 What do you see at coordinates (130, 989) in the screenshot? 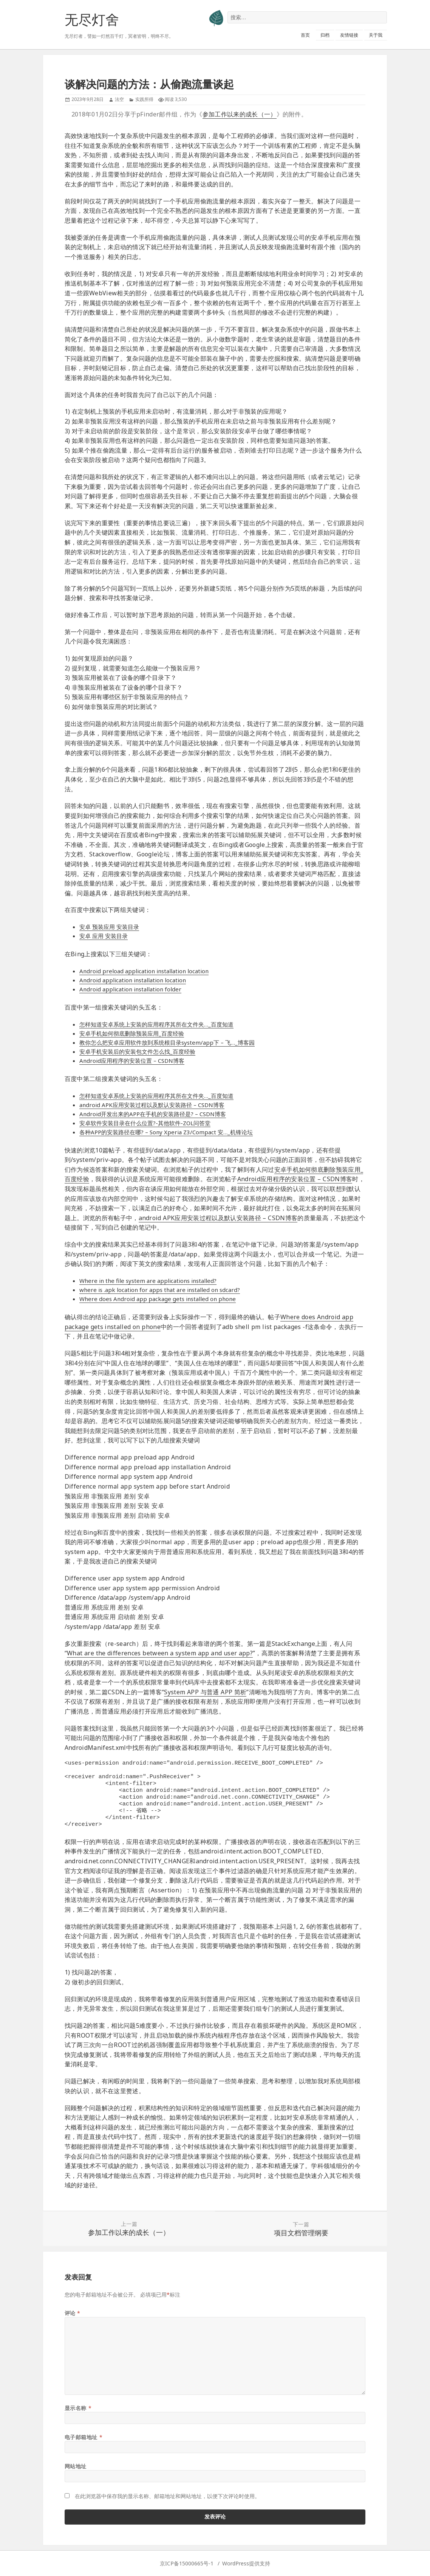
I see `Android application installation folder` at bounding box center [130, 989].